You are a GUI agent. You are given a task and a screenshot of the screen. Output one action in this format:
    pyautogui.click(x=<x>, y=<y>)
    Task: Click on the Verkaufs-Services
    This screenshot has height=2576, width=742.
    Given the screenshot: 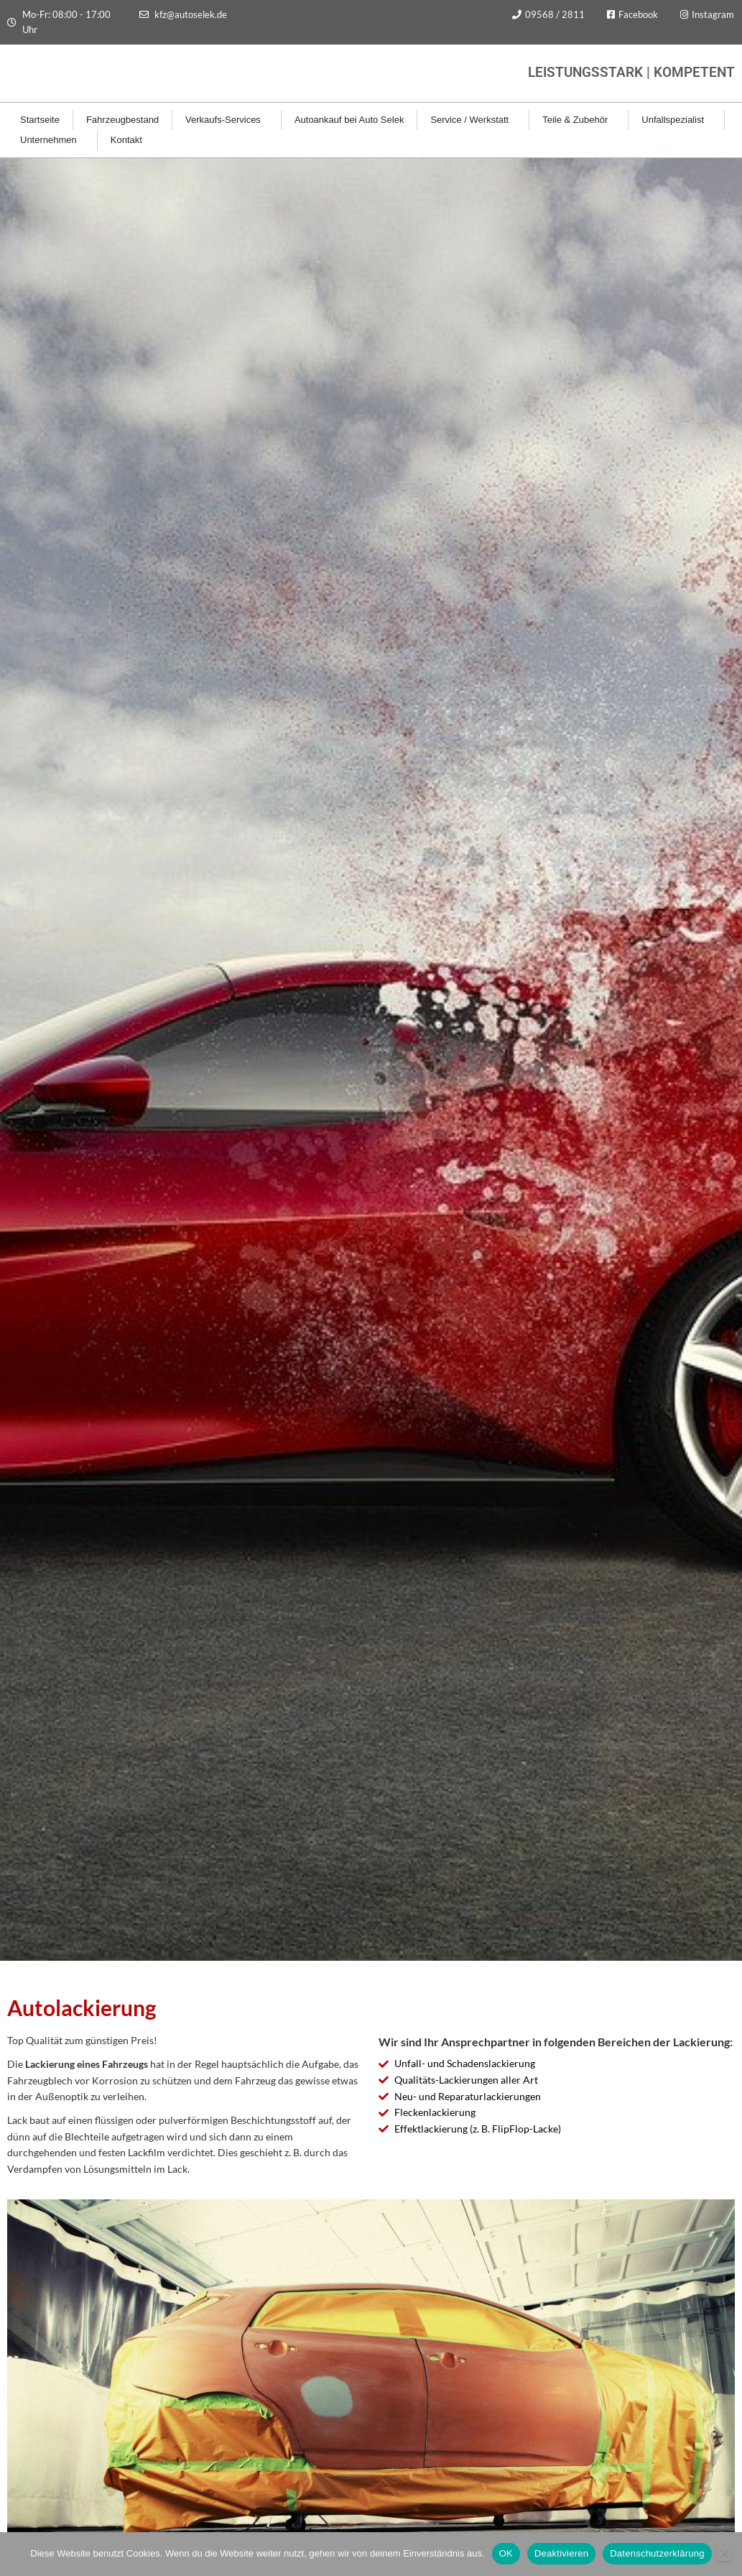 What is the action you would take?
    pyautogui.click(x=226, y=120)
    